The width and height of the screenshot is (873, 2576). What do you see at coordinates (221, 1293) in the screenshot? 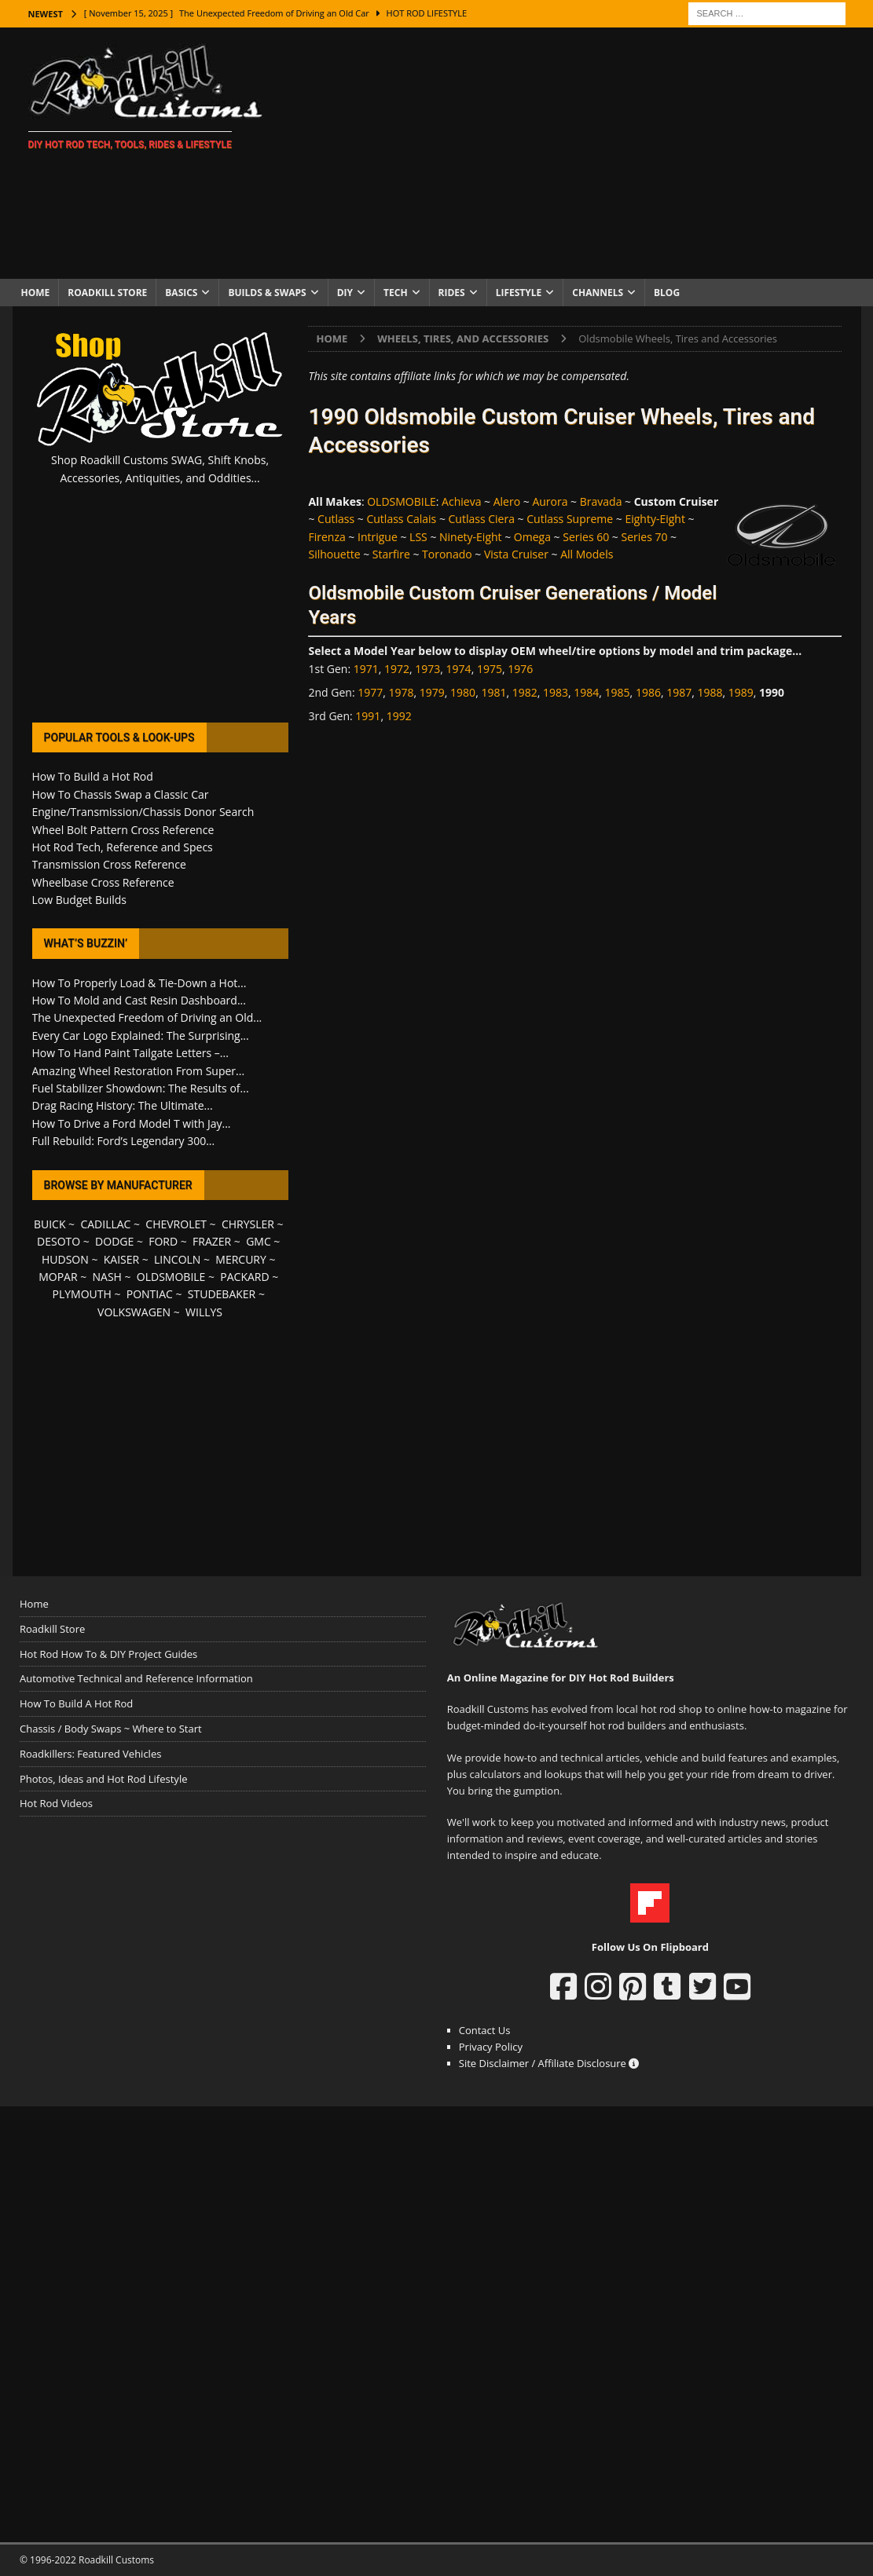
I see `STUDEBAKER` at bounding box center [221, 1293].